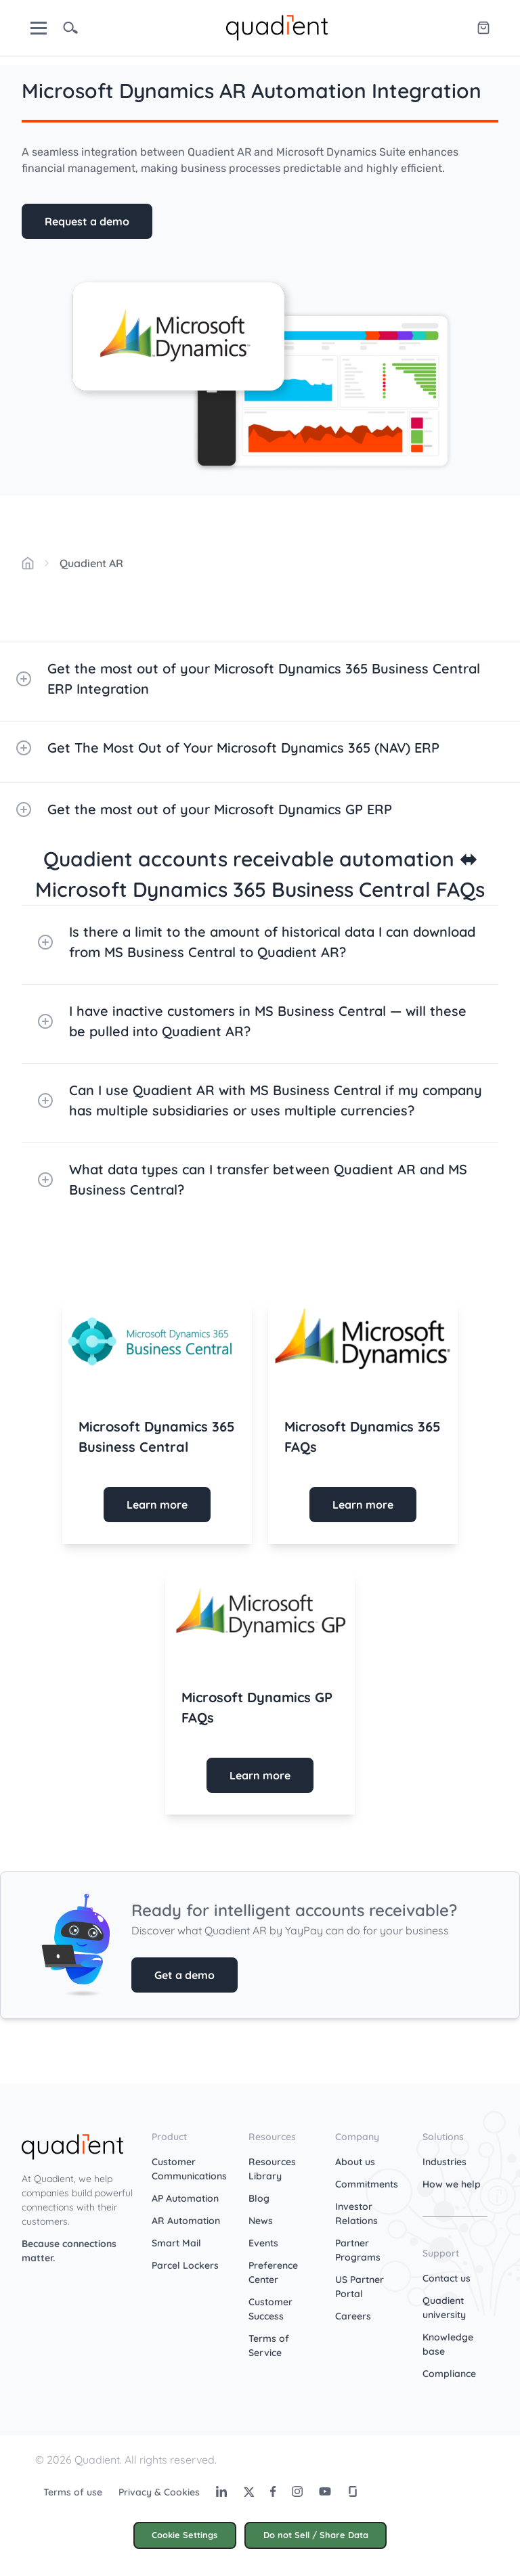  I want to click on Parcel Lockers, so click(185, 2265).